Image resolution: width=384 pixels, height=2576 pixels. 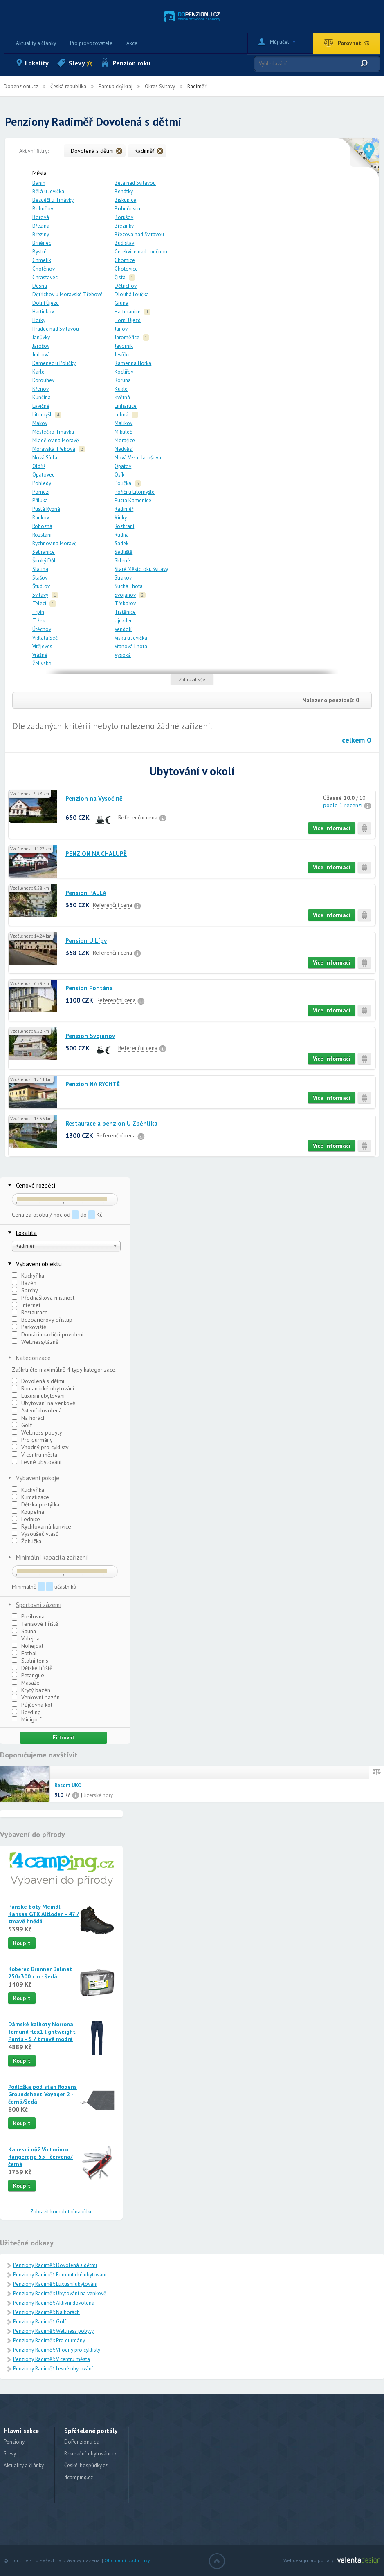 What do you see at coordinates (26, 1712) in the screenshot?
I see `Bowling` at bounding box center [26, 1712].